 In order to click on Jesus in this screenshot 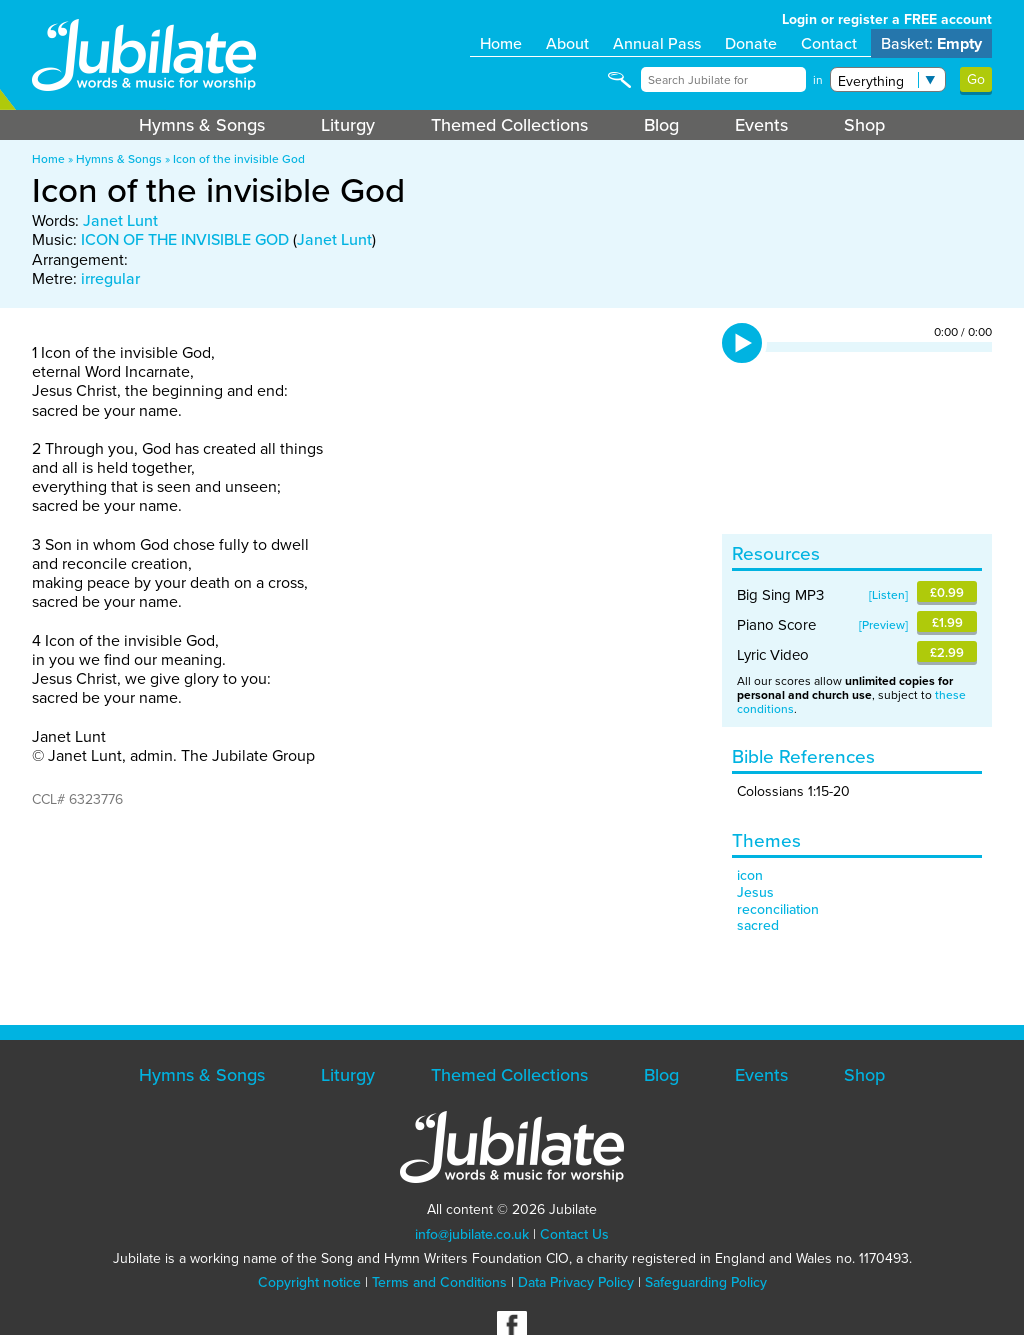, I will do `click(755, 892)`.